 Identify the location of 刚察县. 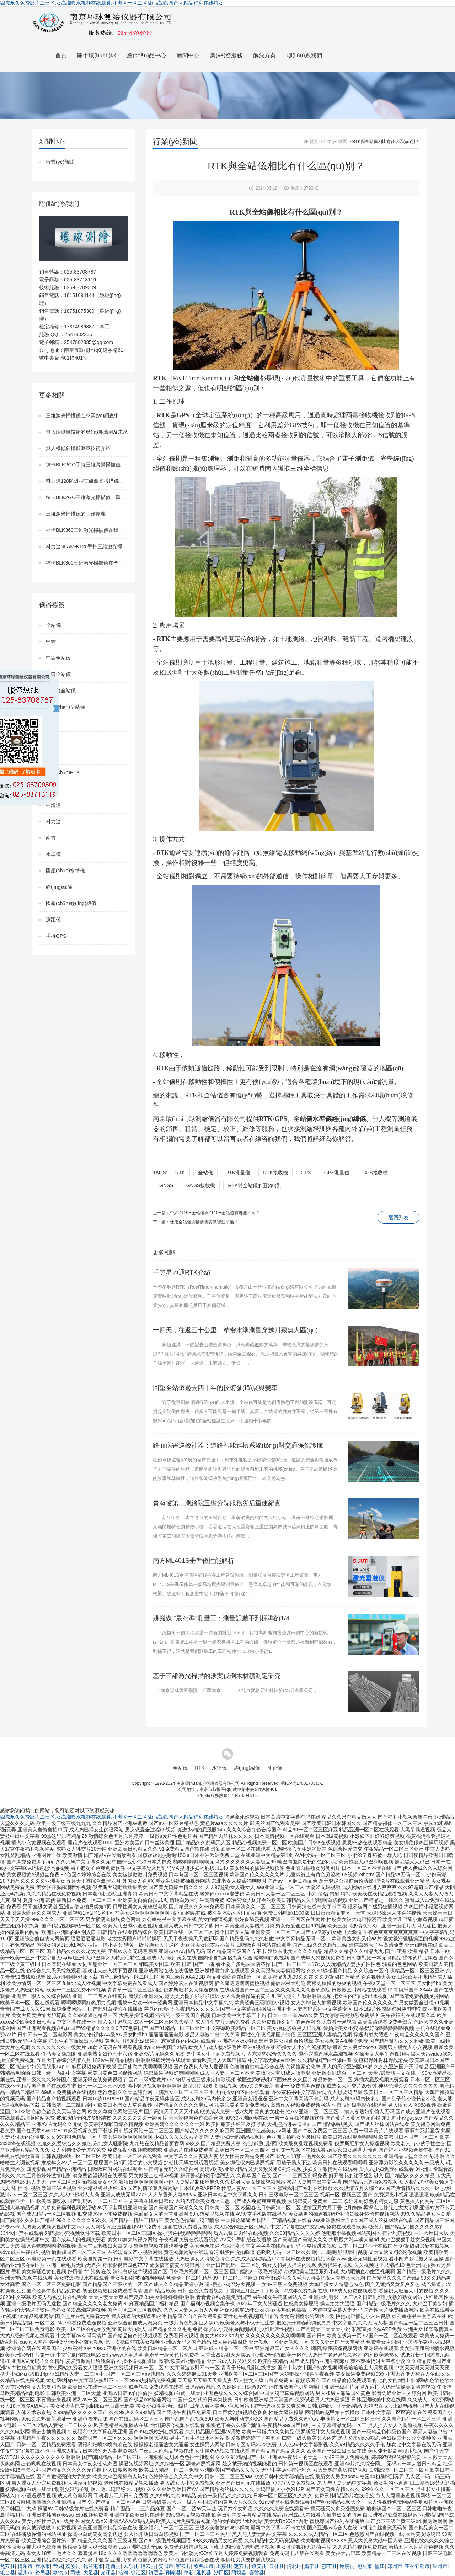
(173, 2572).